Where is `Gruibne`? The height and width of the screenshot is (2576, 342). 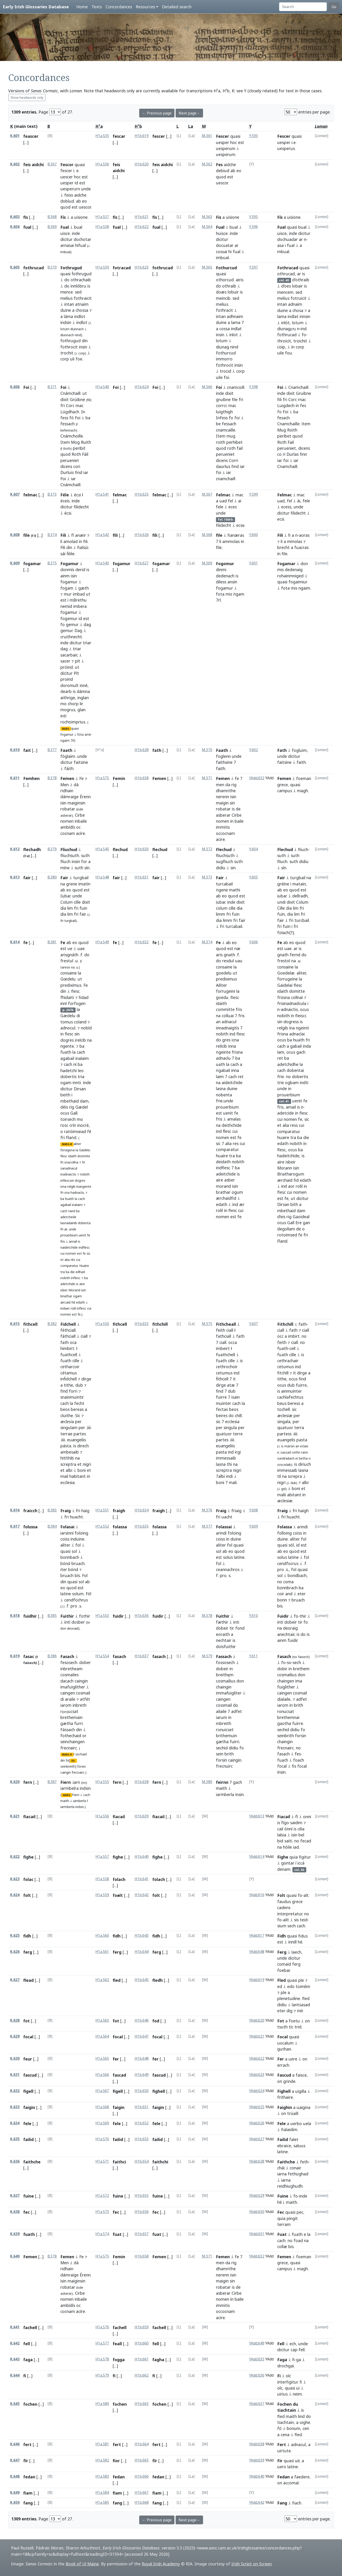 Gruibne is located at coordinates (303, 393).